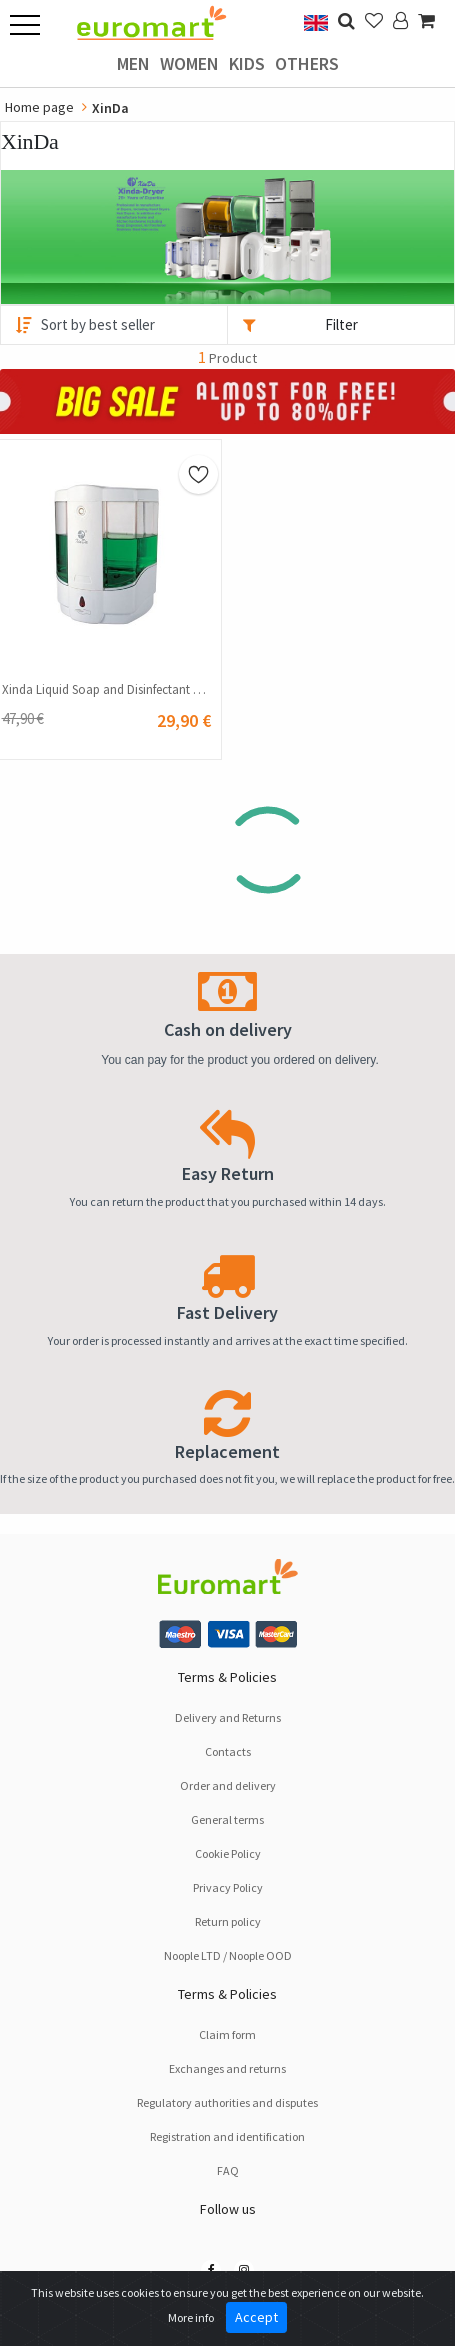 The width and height of the screenshot is (455, 2346). Describe the element at coordinates (227, 2034) in the screenshot. I see `Claim form` at that location.